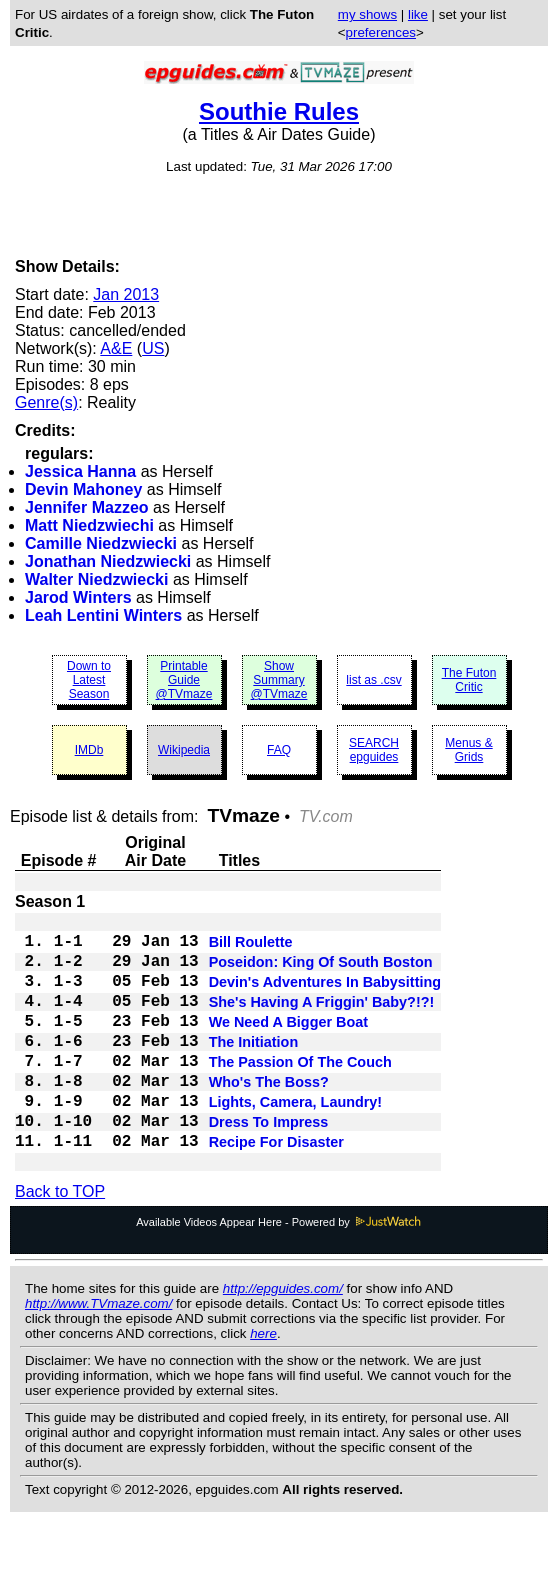 This screenshot has height=1570, width=558. Describe the element at coordinates (116, 348) in the screenshot. I see `A&E` at that location.